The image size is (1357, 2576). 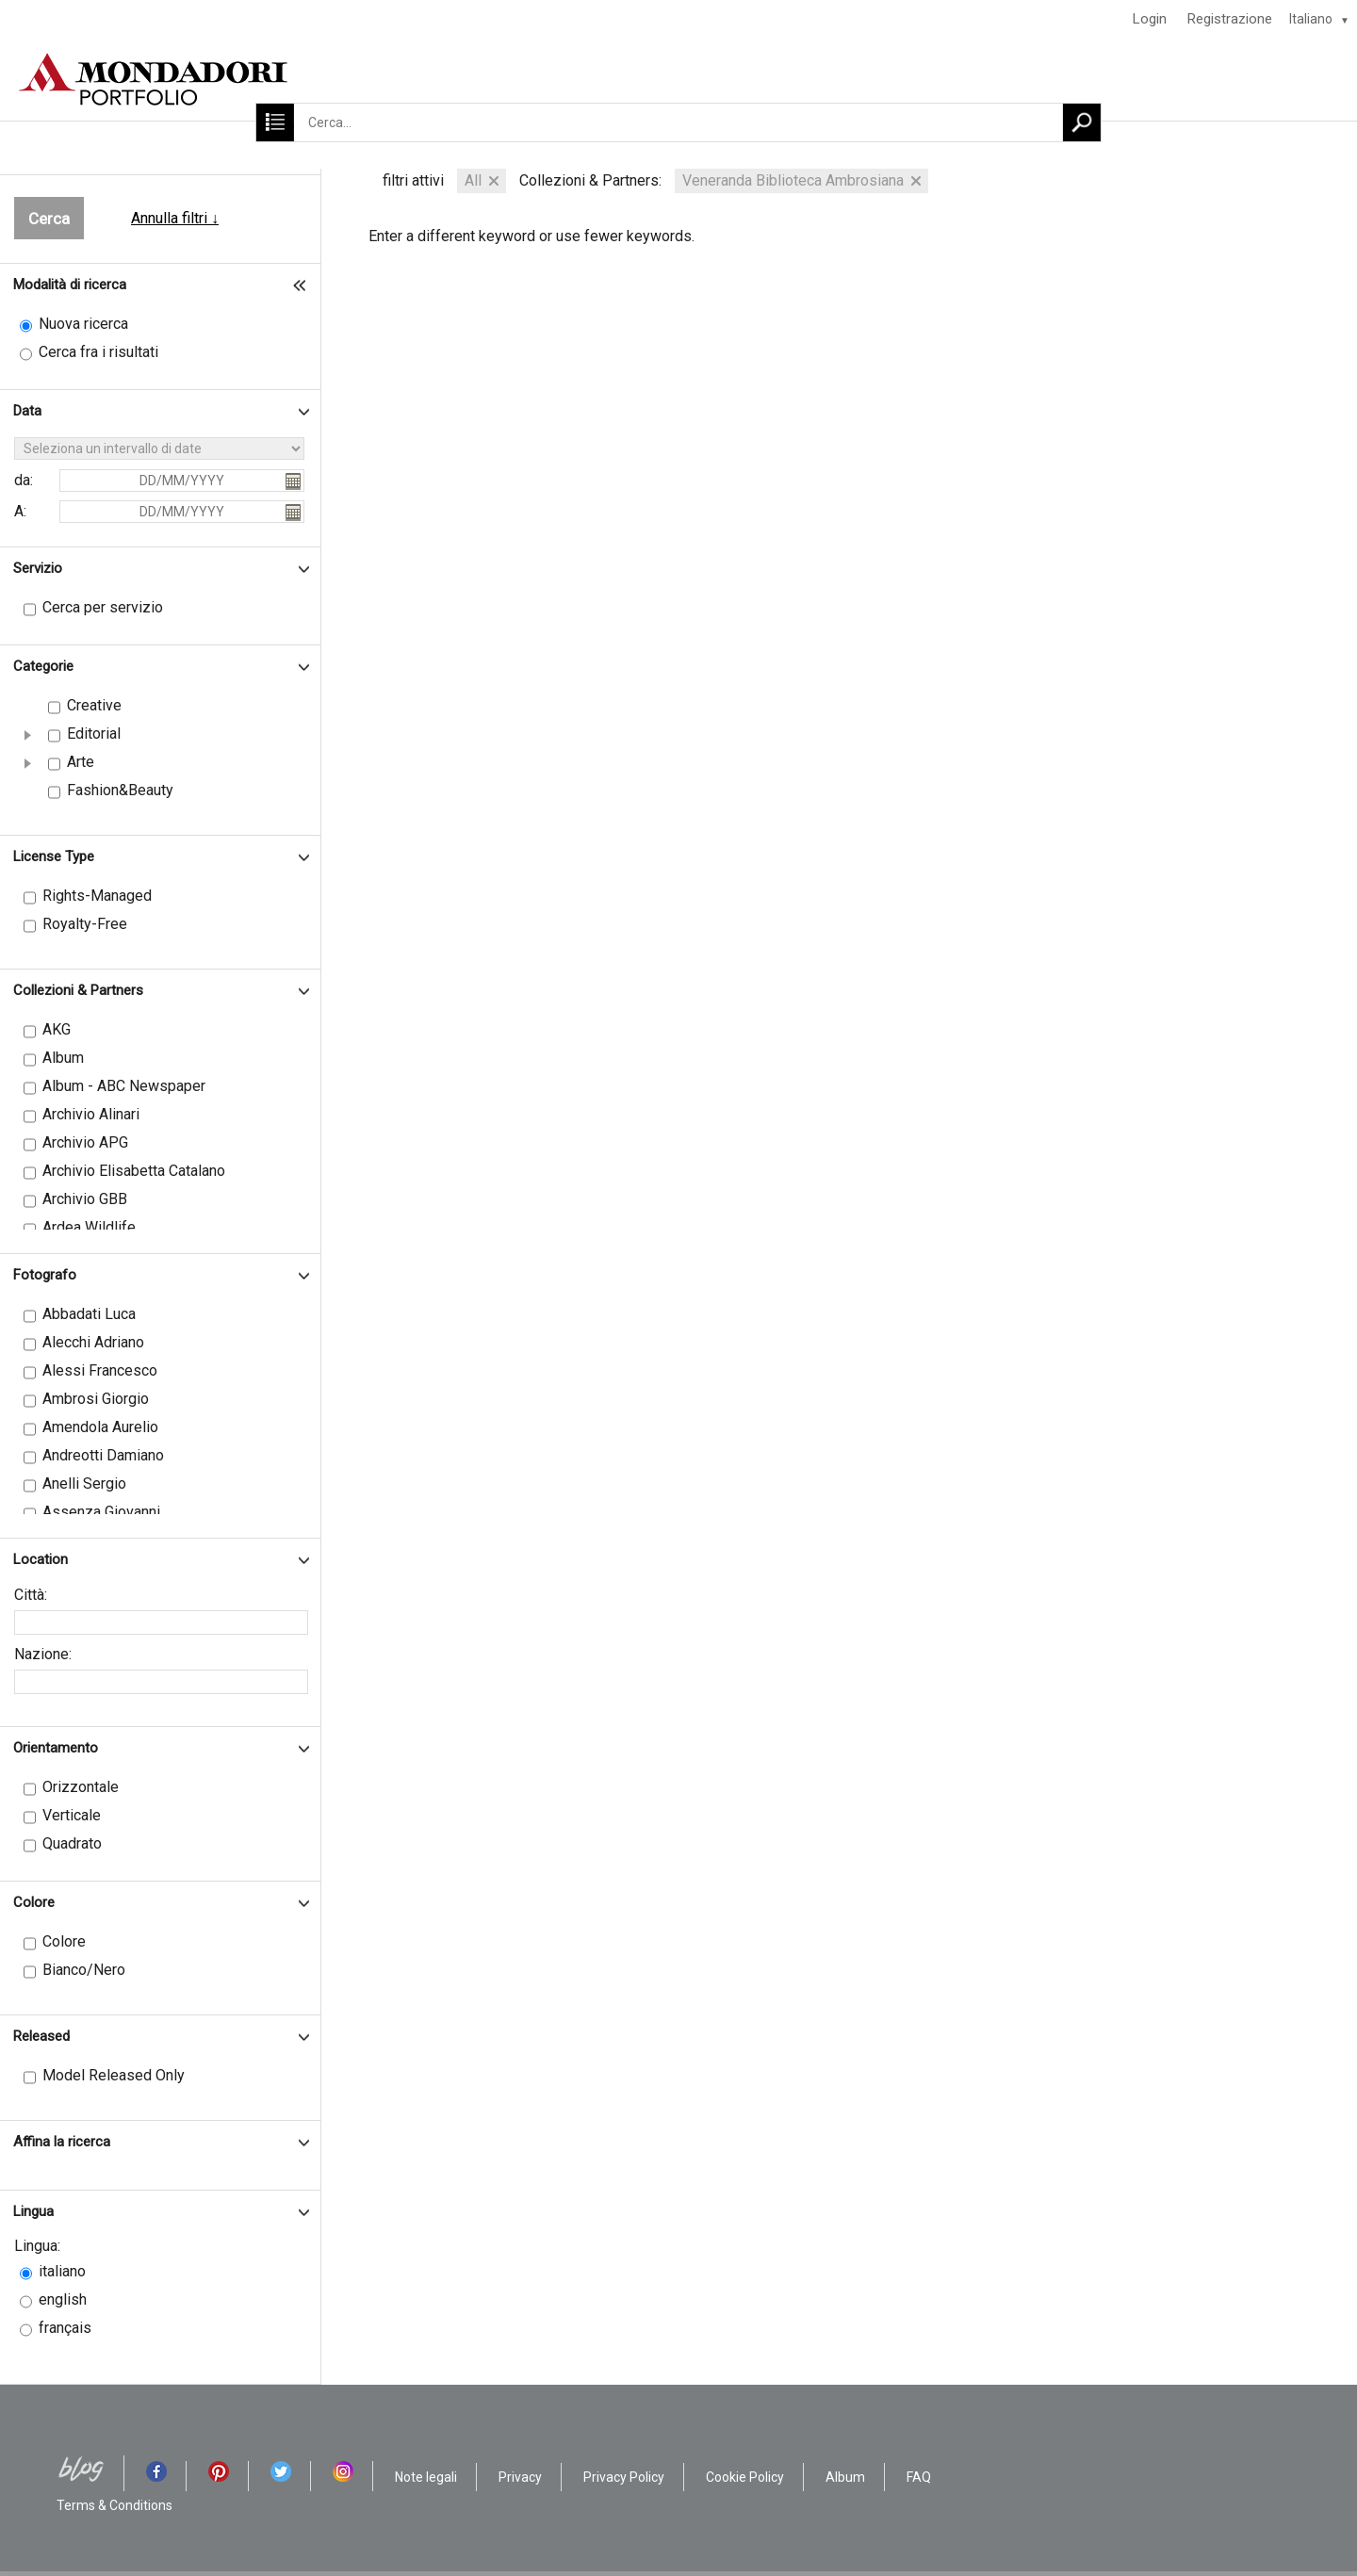 I want to click on [HOME], so click(x=678, y=79).